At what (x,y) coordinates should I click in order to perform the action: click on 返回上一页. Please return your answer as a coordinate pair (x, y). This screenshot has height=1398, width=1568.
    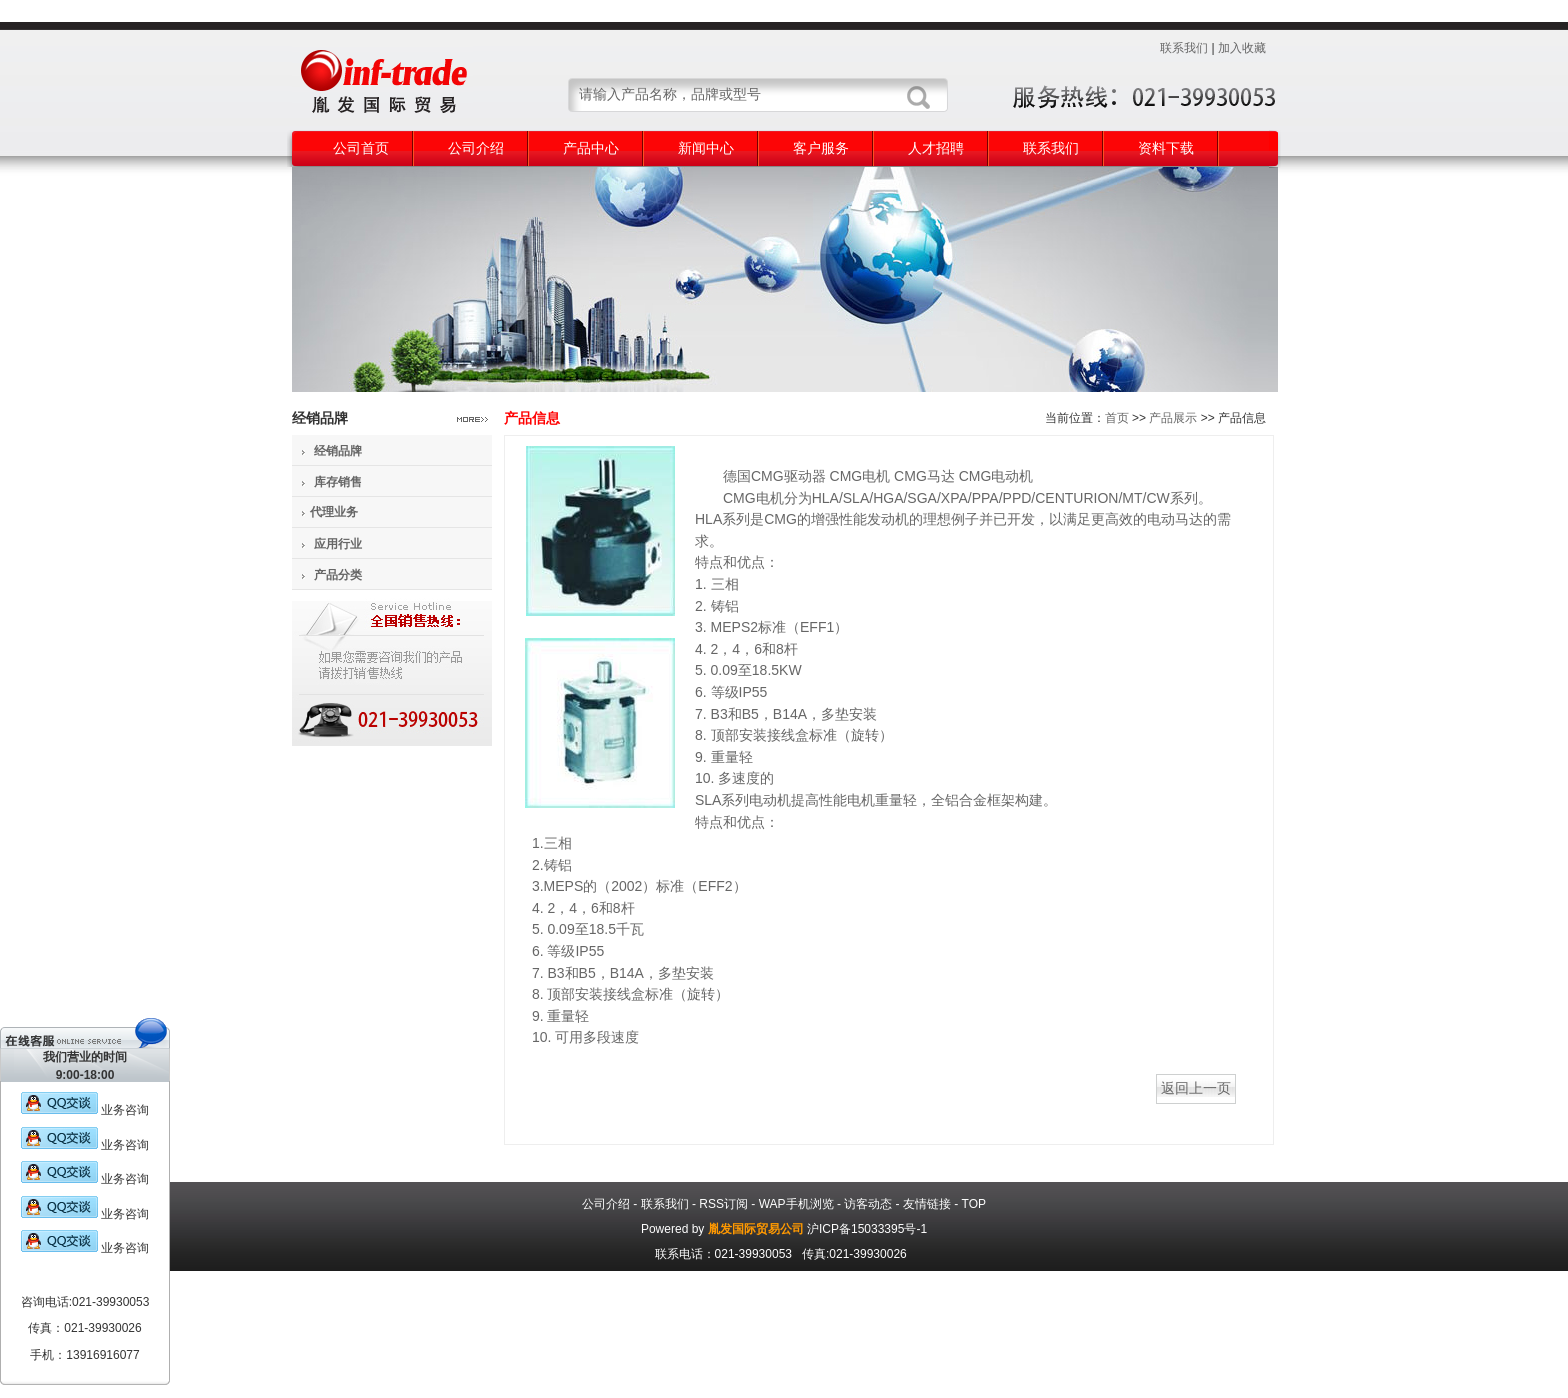
    Looking at the image, I should click on (1196, 1088).